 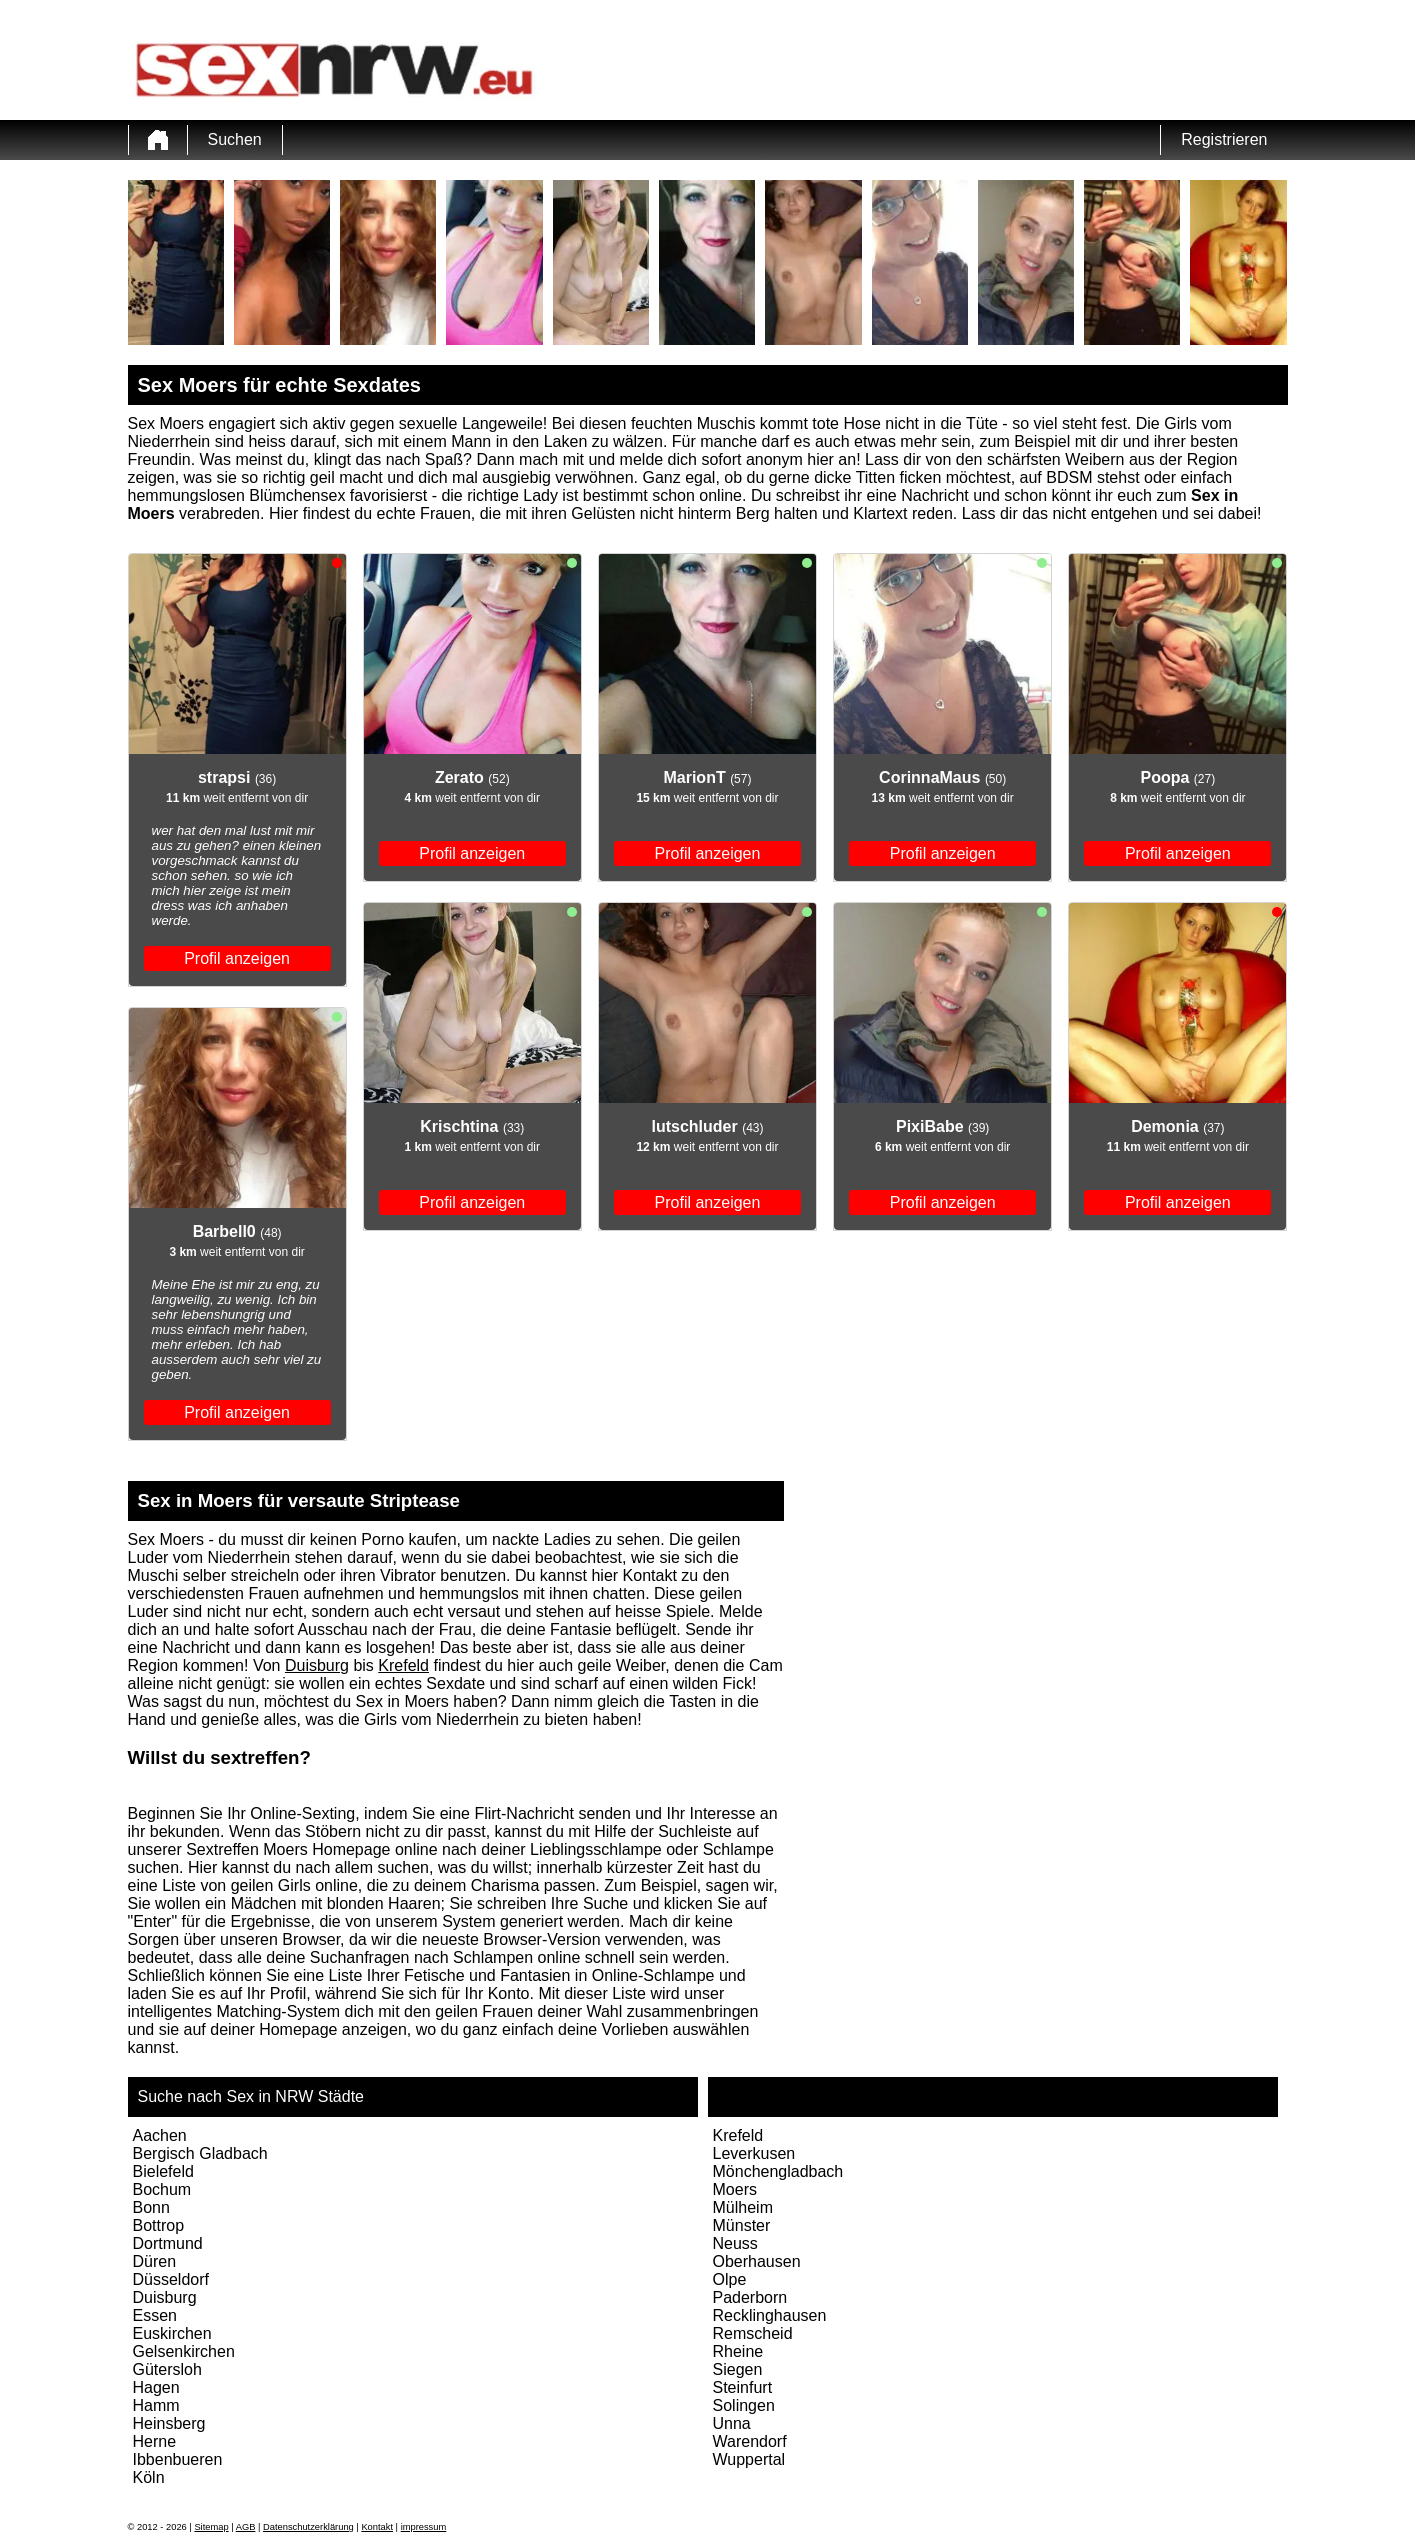 What do you see at coordinates (753, 2333) in the screenshot?
I see `Remscheid` at bounding box center [753, 2333].